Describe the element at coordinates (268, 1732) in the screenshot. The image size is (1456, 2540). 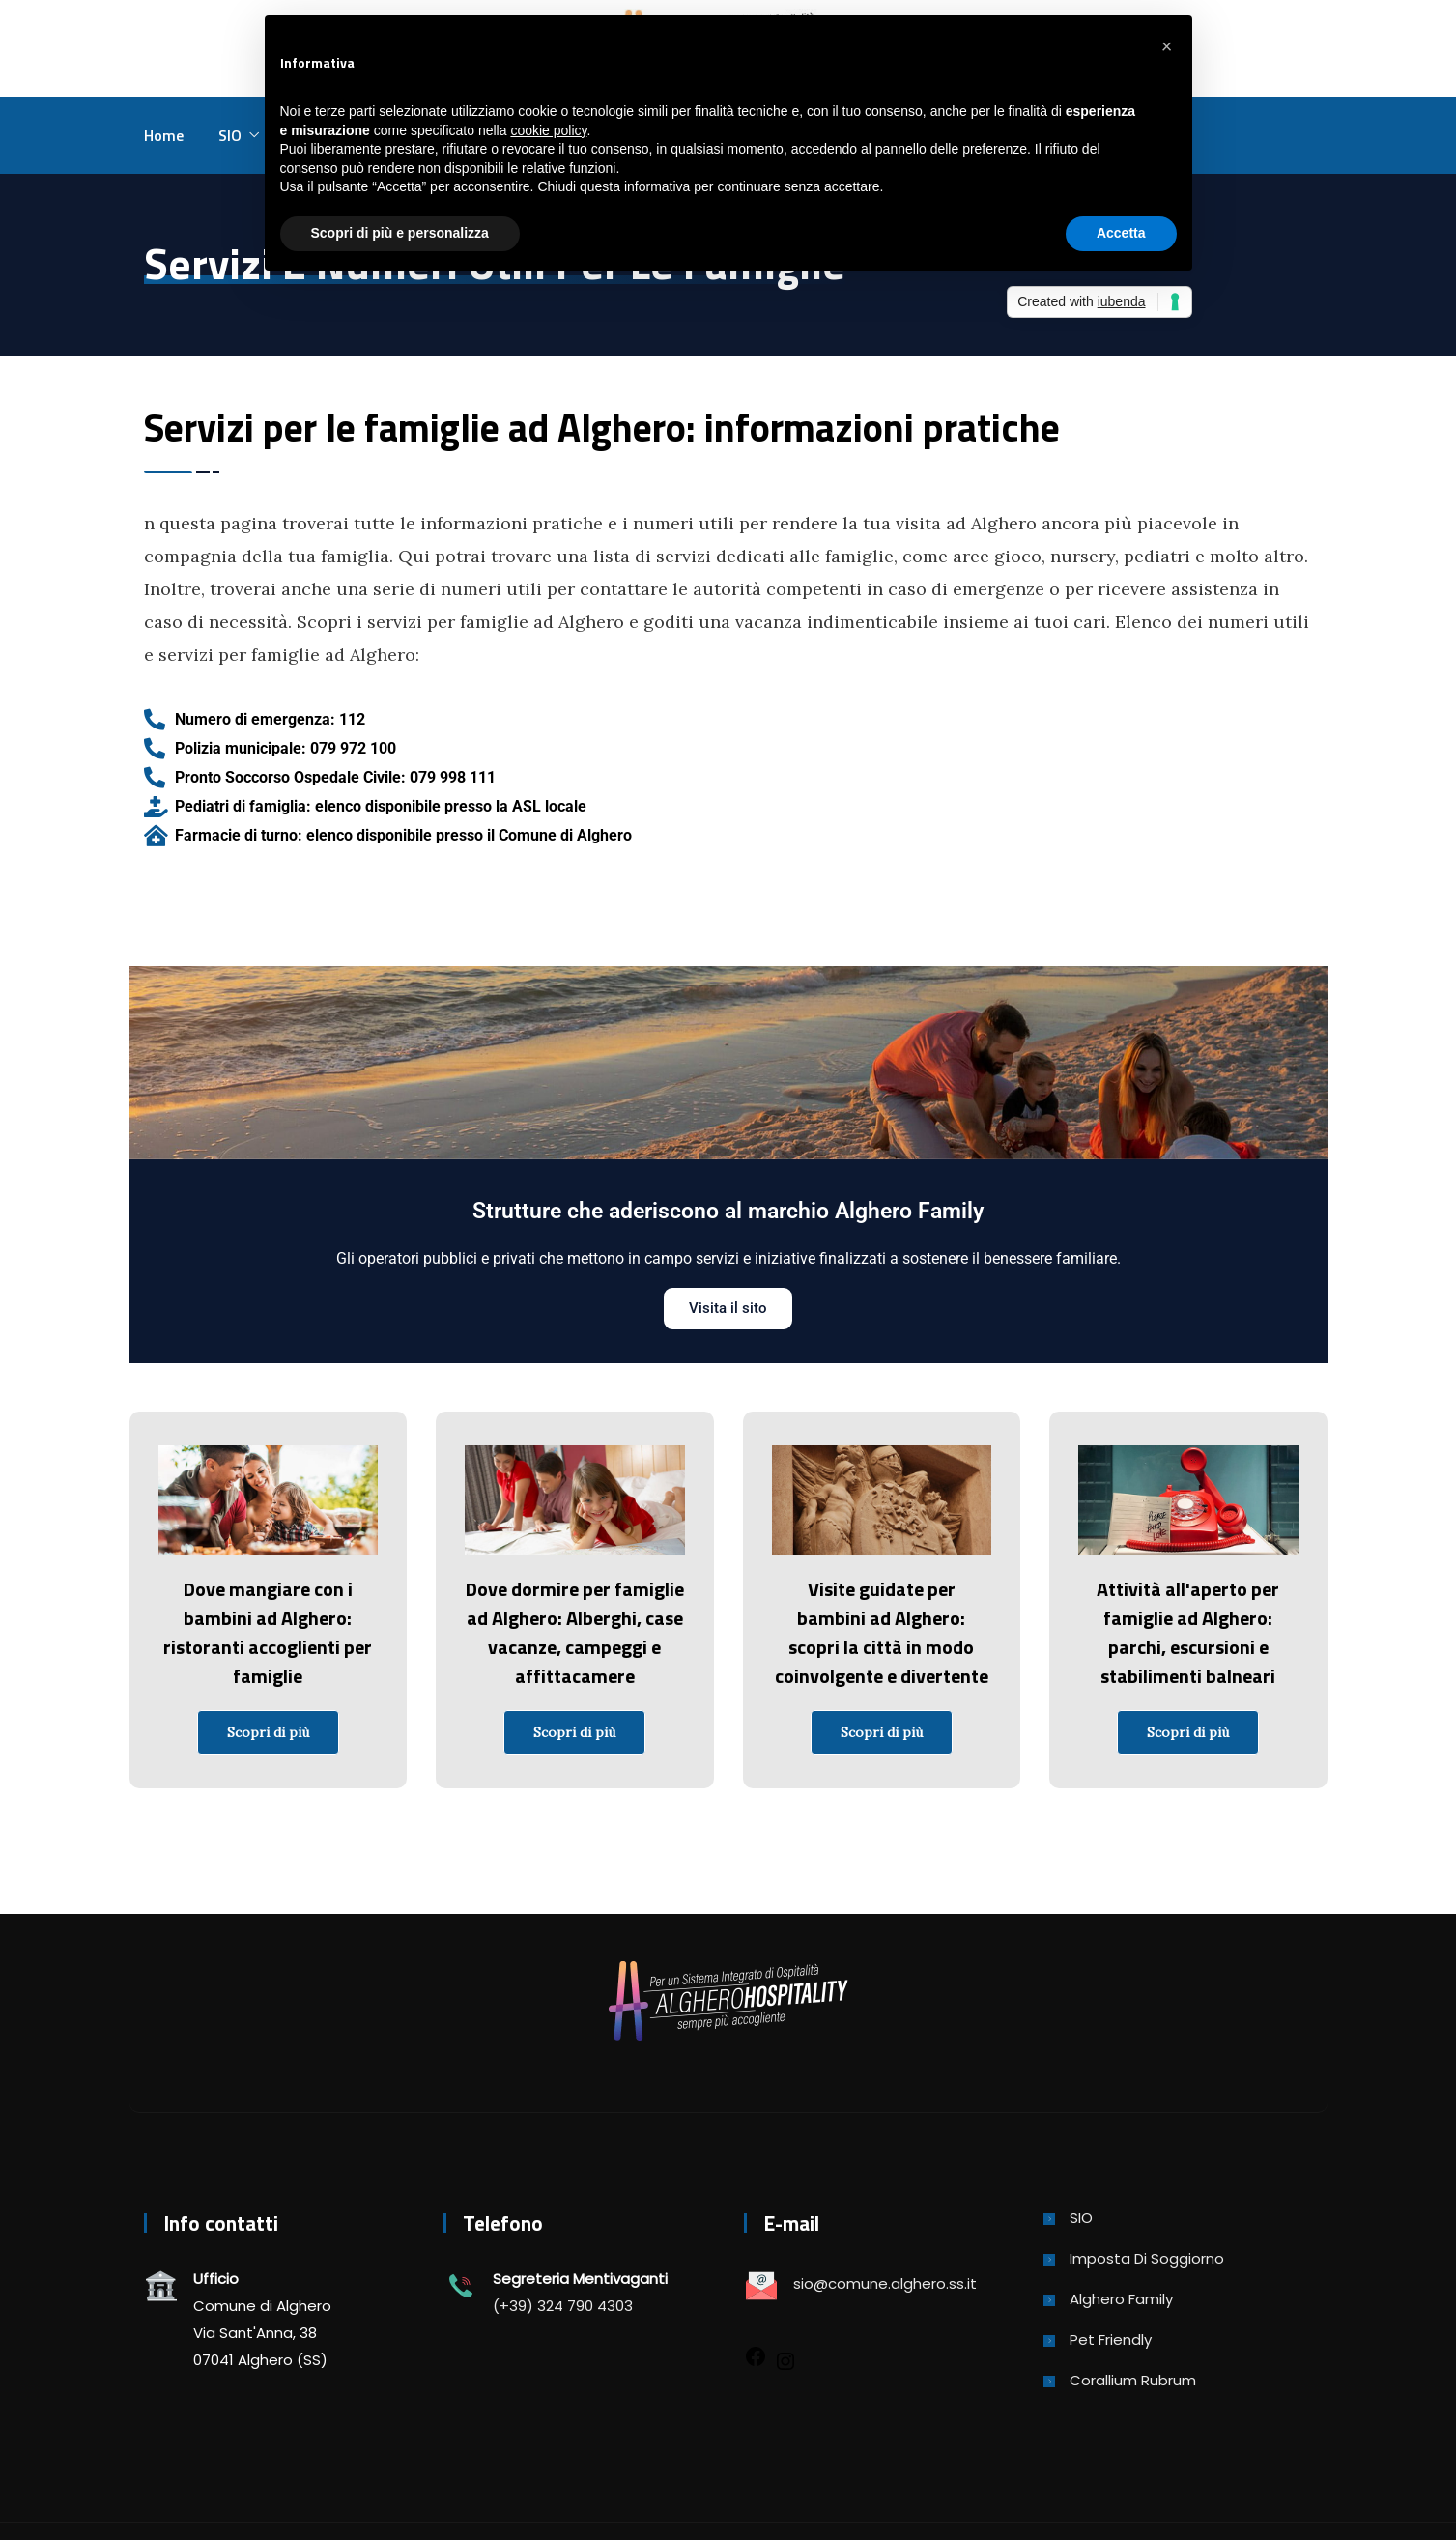
I see `Scopri di più` at that location.